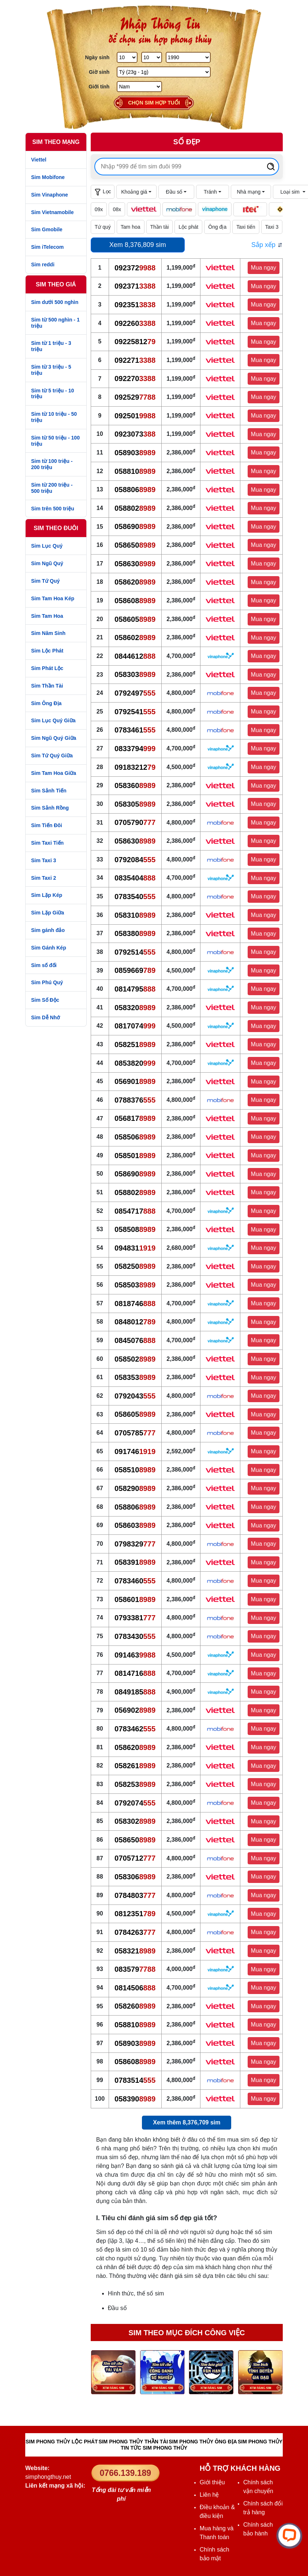  Describe the element at coordinates (134, 1008) in the screenshot. I see `058320` at that location.